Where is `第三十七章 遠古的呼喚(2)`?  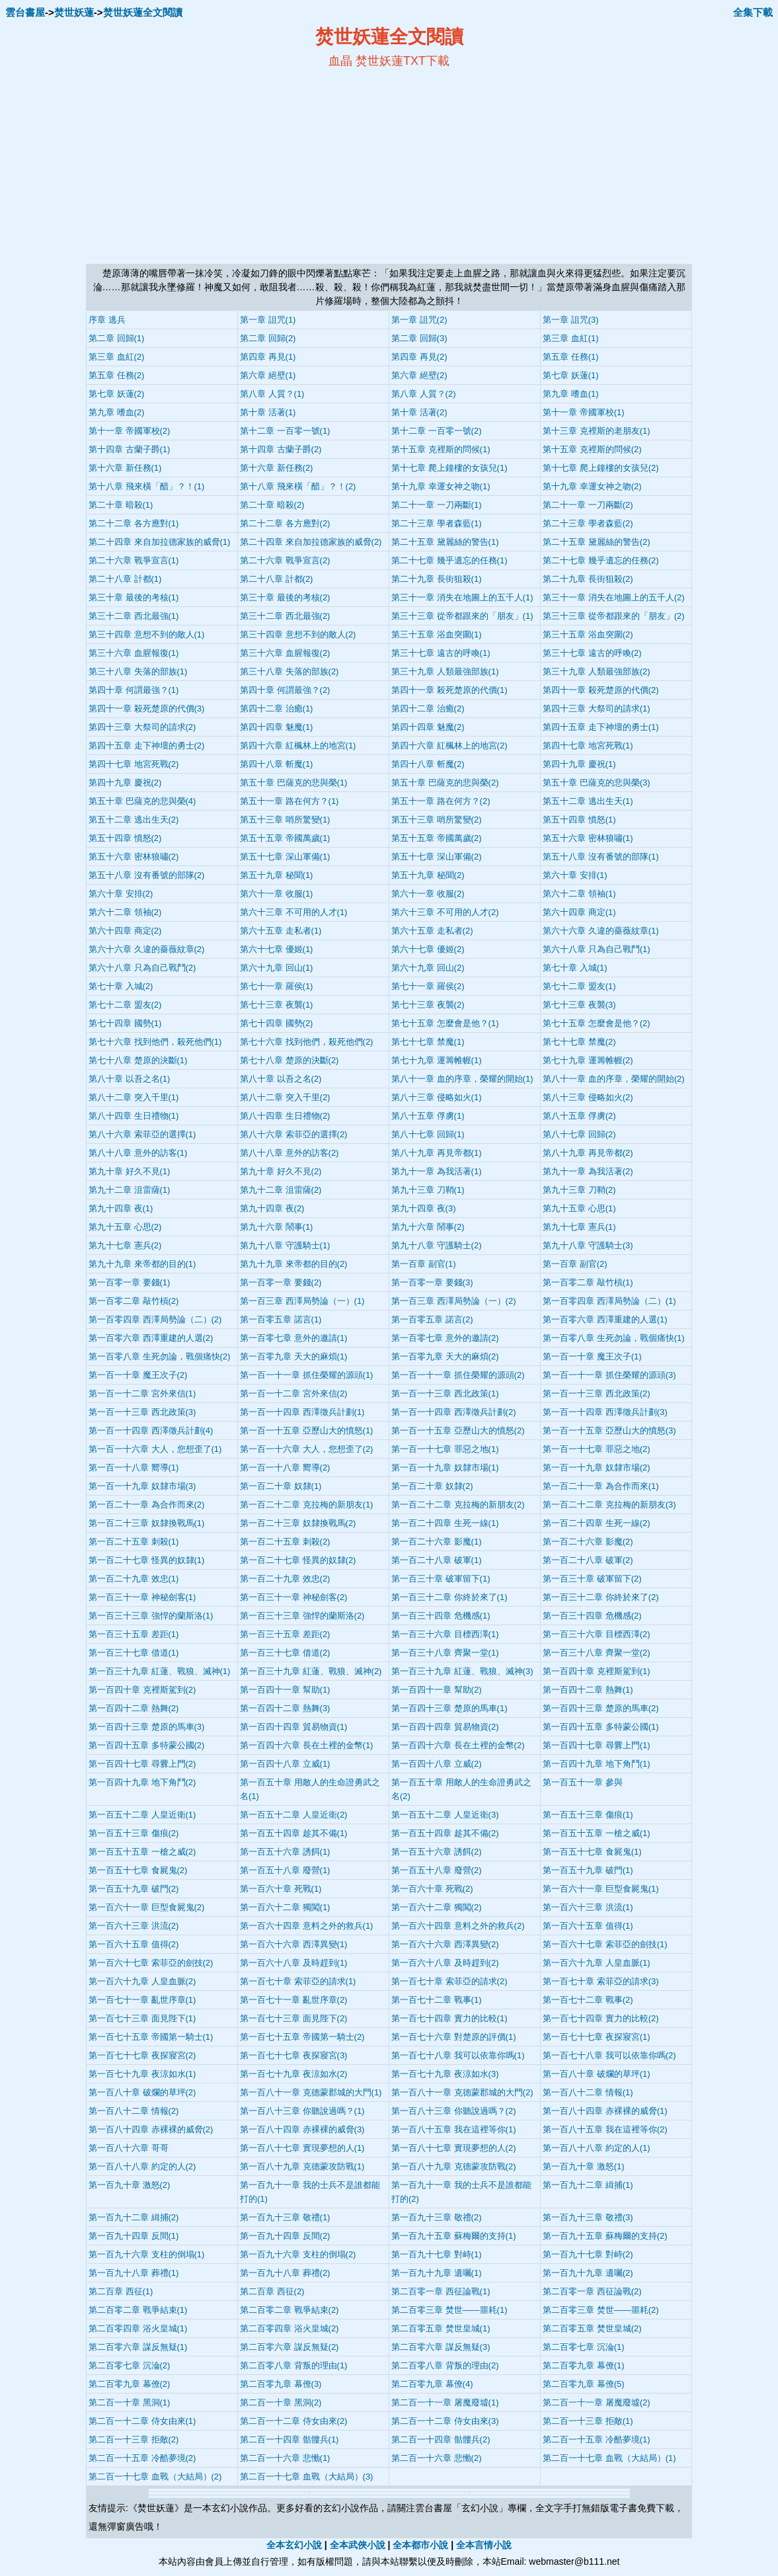
第三十七章 遠古的呼喚(2) is located at coordinates (592, 653).